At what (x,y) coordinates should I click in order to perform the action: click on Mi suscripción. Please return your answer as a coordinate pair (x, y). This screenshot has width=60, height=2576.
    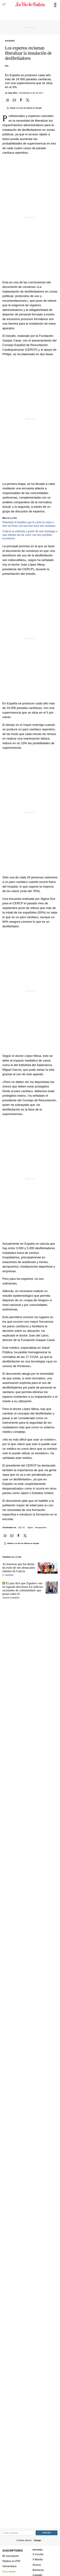
    Looking at the image, I should click on (10, 2555).